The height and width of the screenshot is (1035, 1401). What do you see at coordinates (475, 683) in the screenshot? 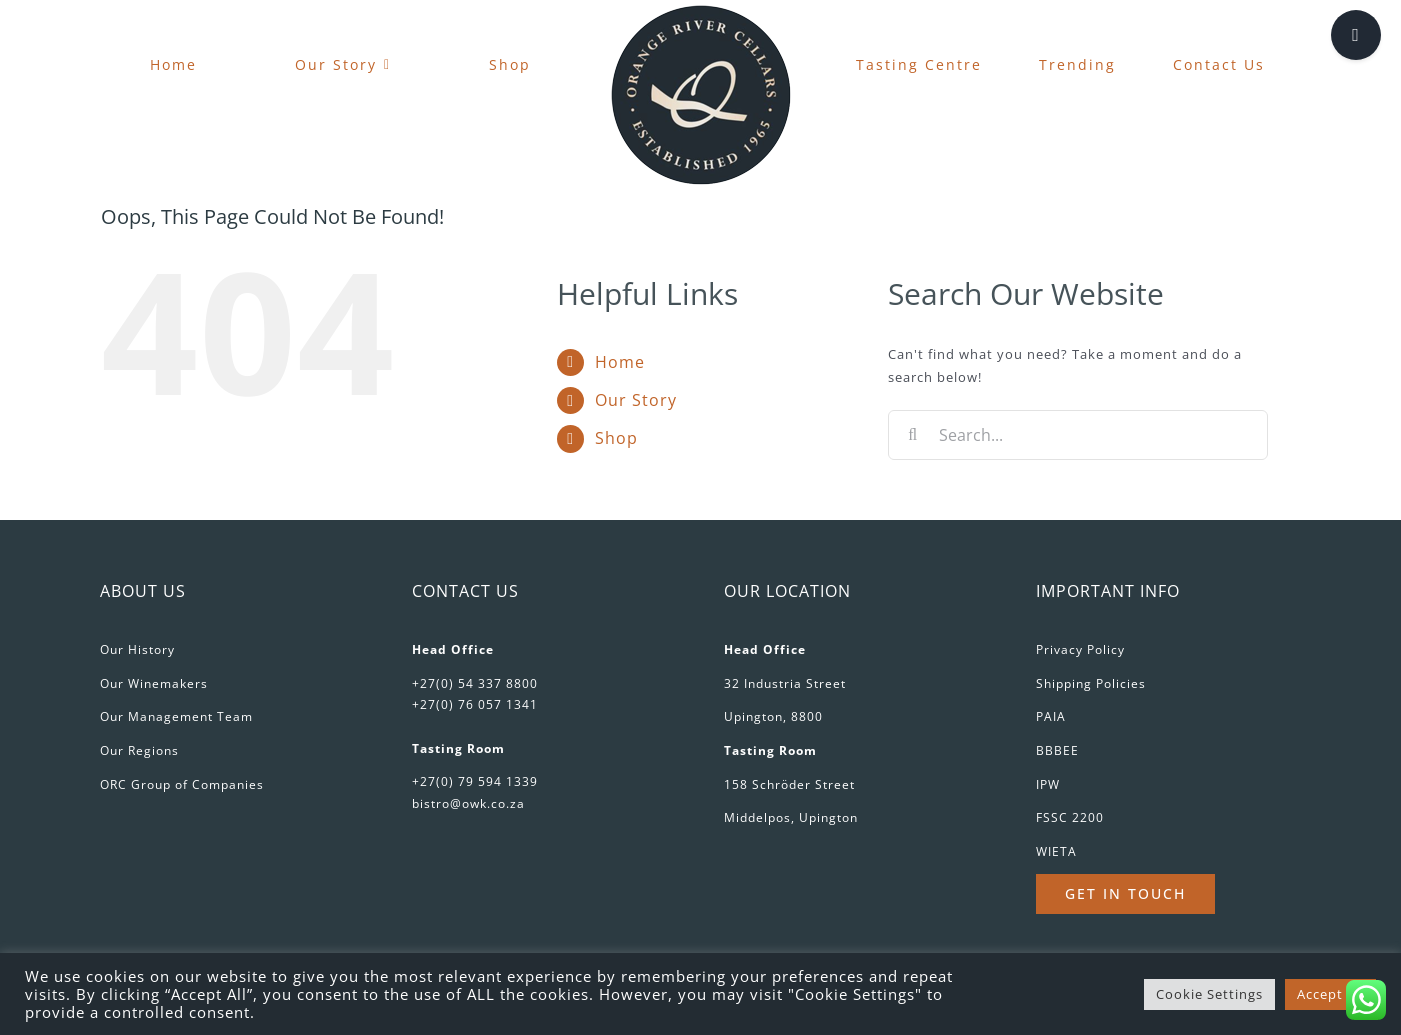
I see `+27(0) 54 337 8800` at bounding box center [475, 683].